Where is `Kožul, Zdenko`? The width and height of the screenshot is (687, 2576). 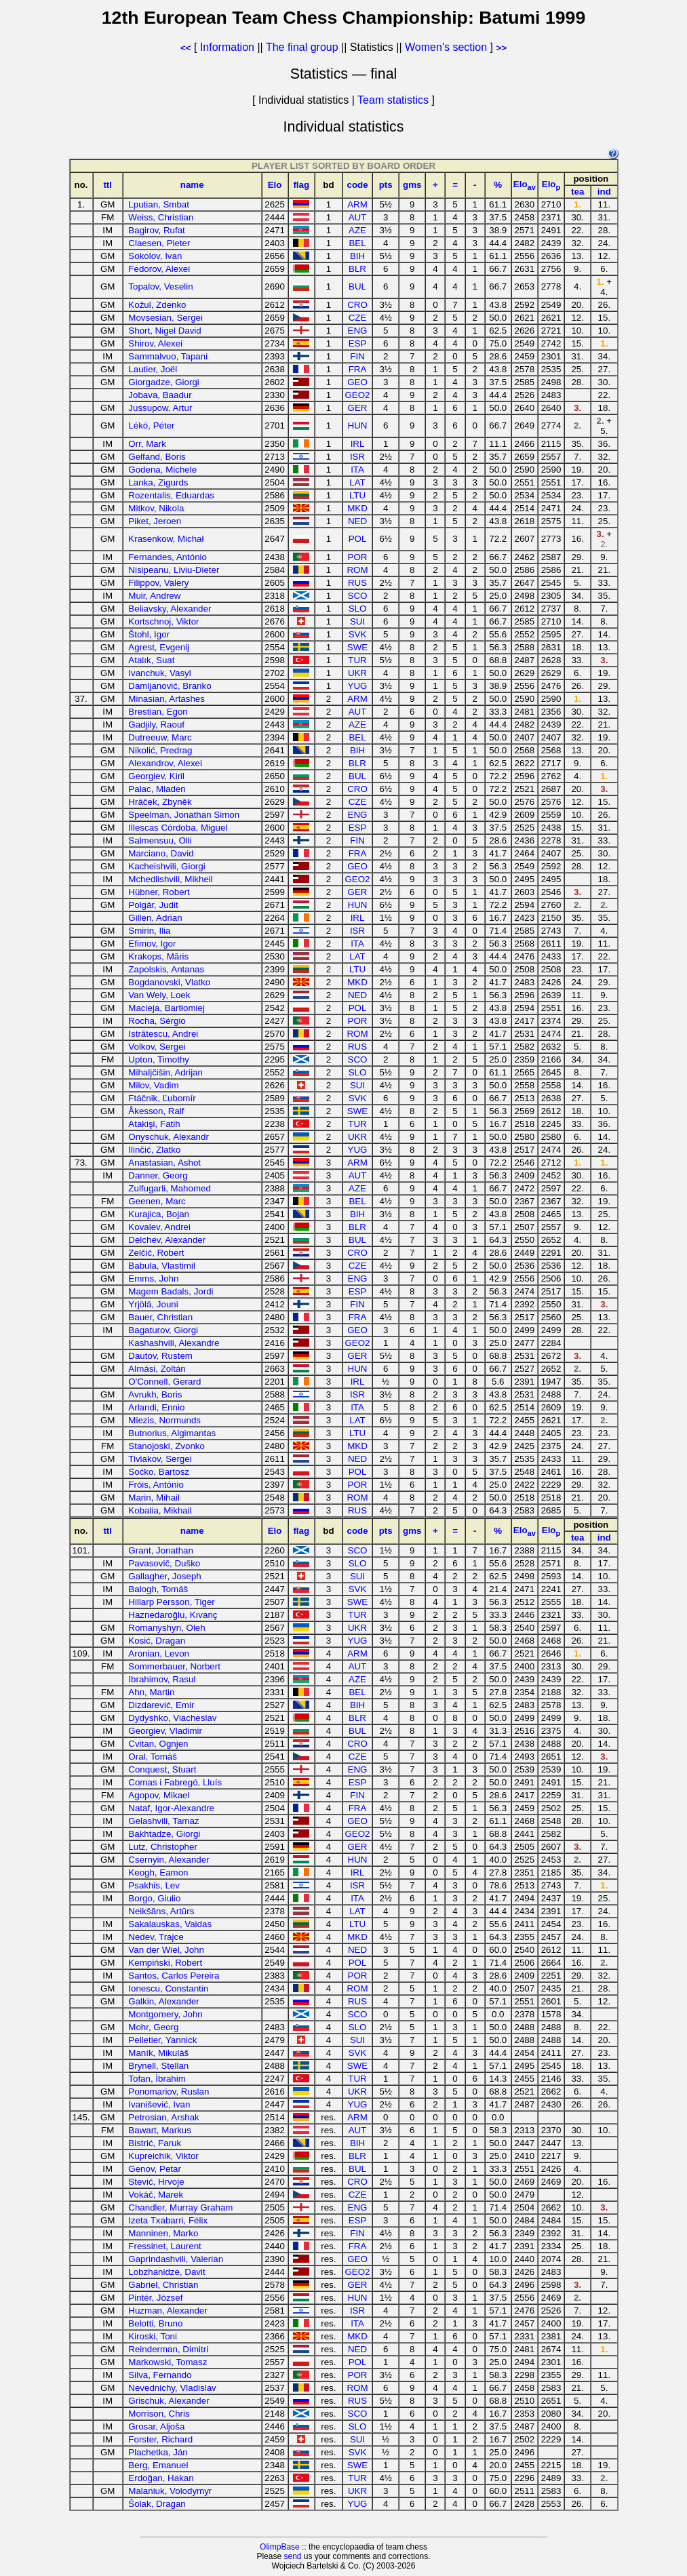 Kožul, Zdenko is located at coordinates (157, 305).